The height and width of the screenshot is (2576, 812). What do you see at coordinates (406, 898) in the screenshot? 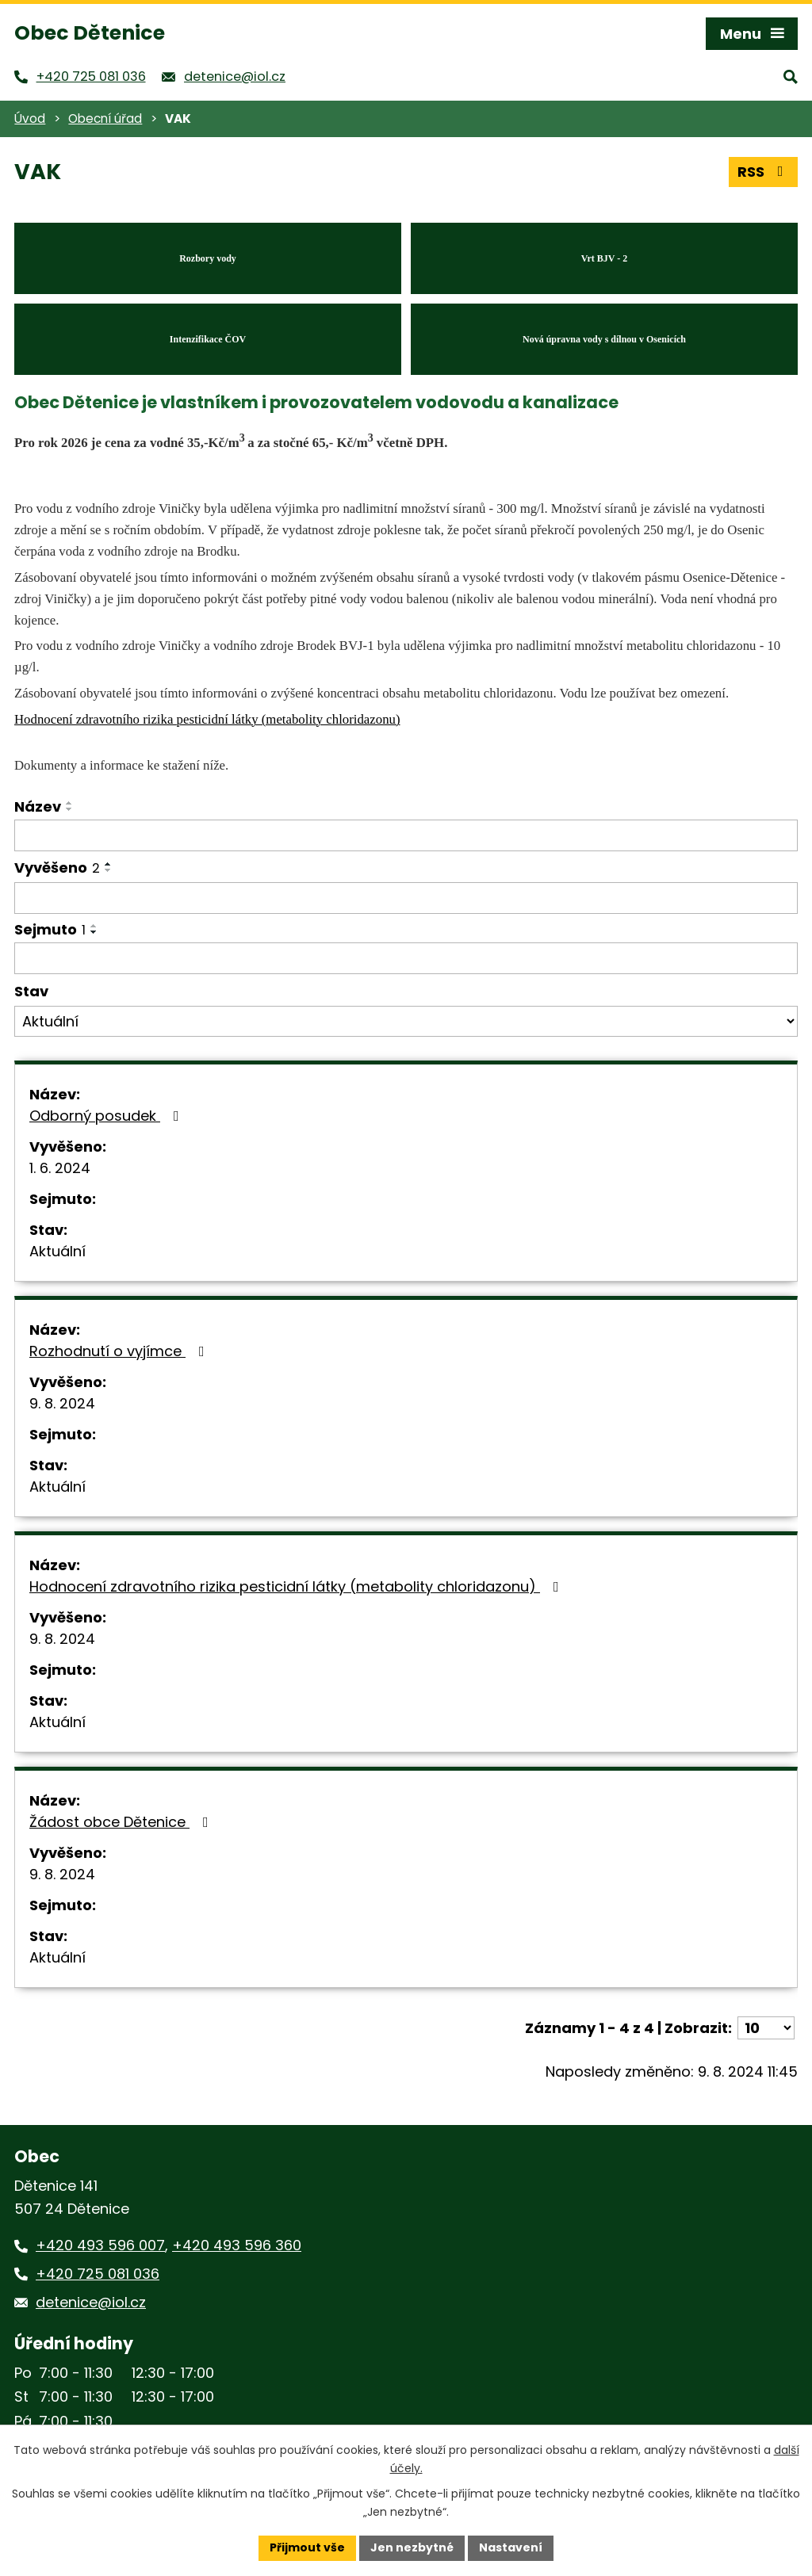
I see `[Filtrovat podle Vyvěšeno]` at bounding box center [406, 898].